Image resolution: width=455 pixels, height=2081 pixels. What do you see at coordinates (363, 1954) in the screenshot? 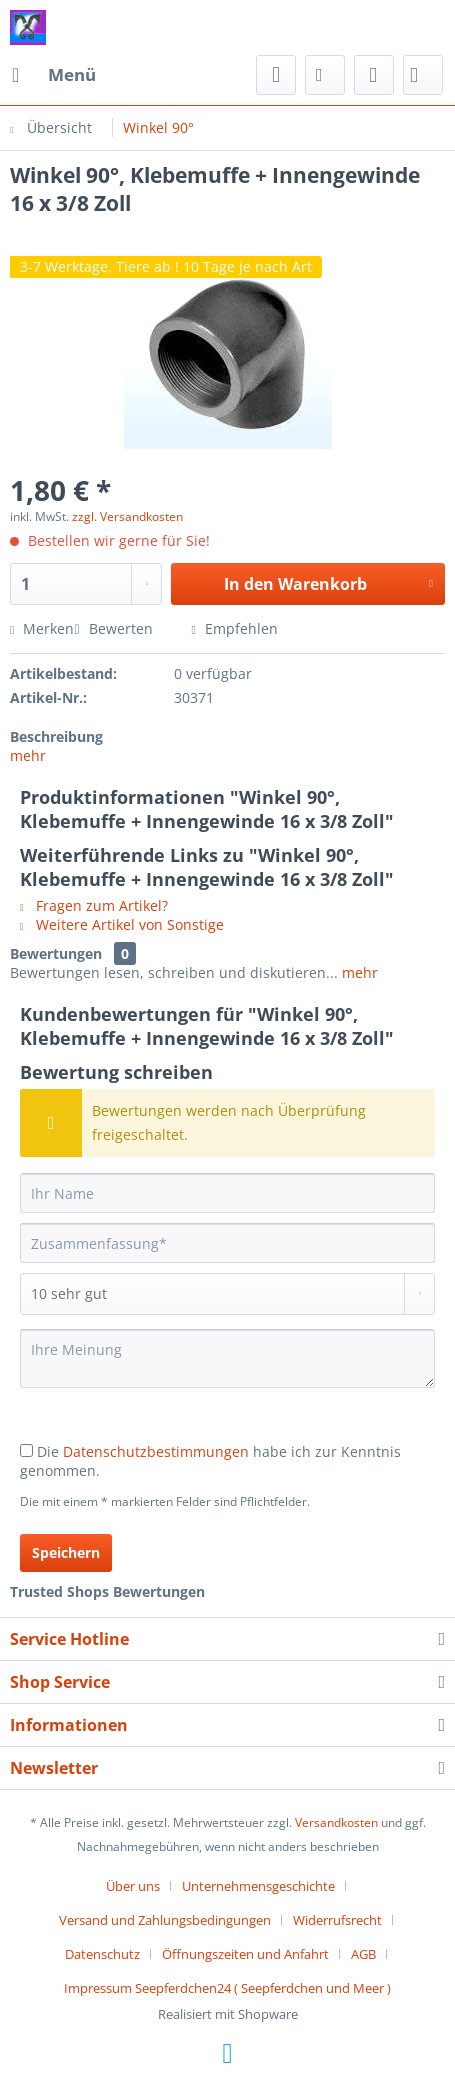
I see `AGB` at bounding box center [363, 1954].